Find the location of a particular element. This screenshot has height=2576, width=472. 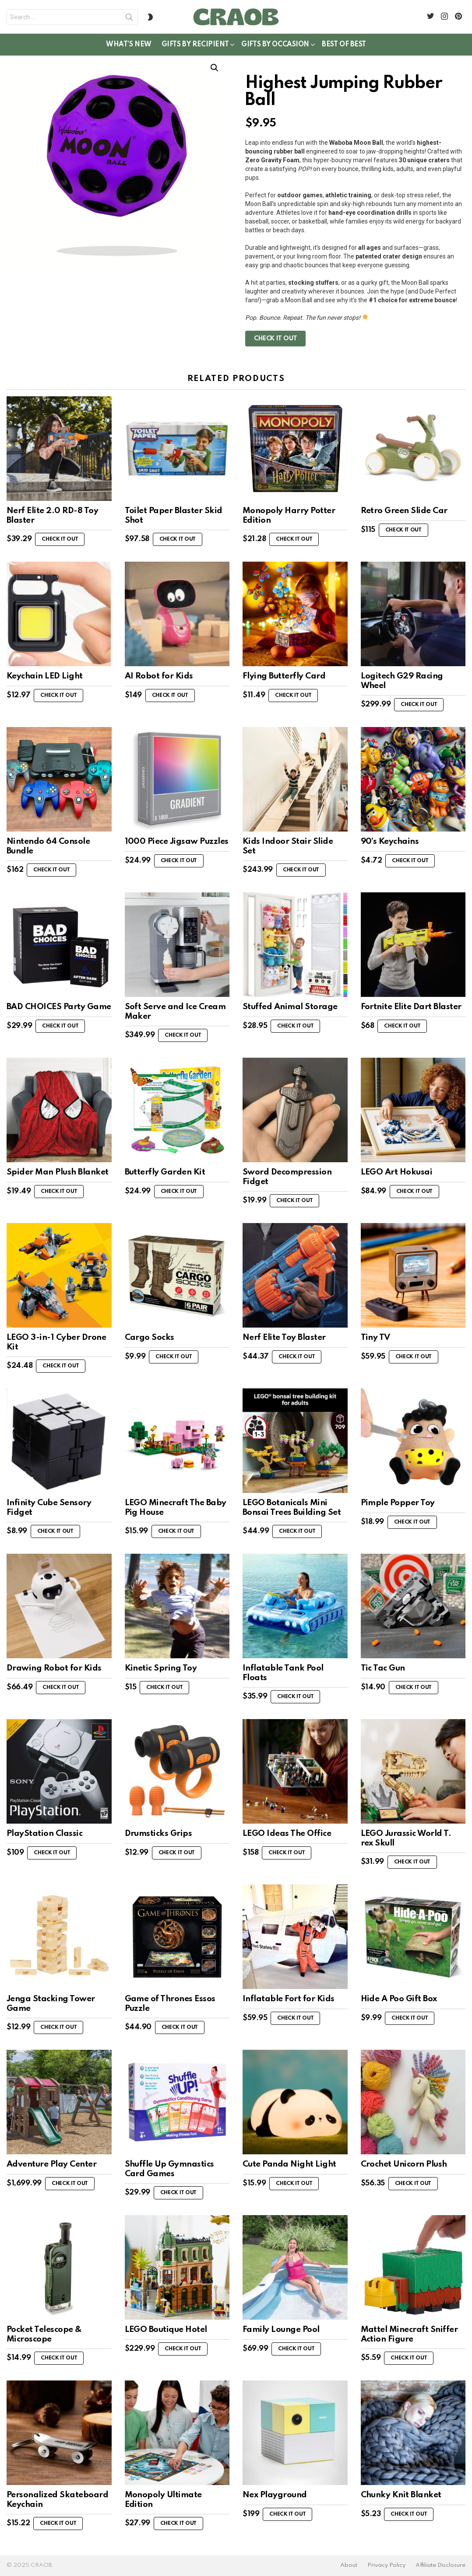

LEGO Boutique Hotel is located at coordinates (166, 2329).